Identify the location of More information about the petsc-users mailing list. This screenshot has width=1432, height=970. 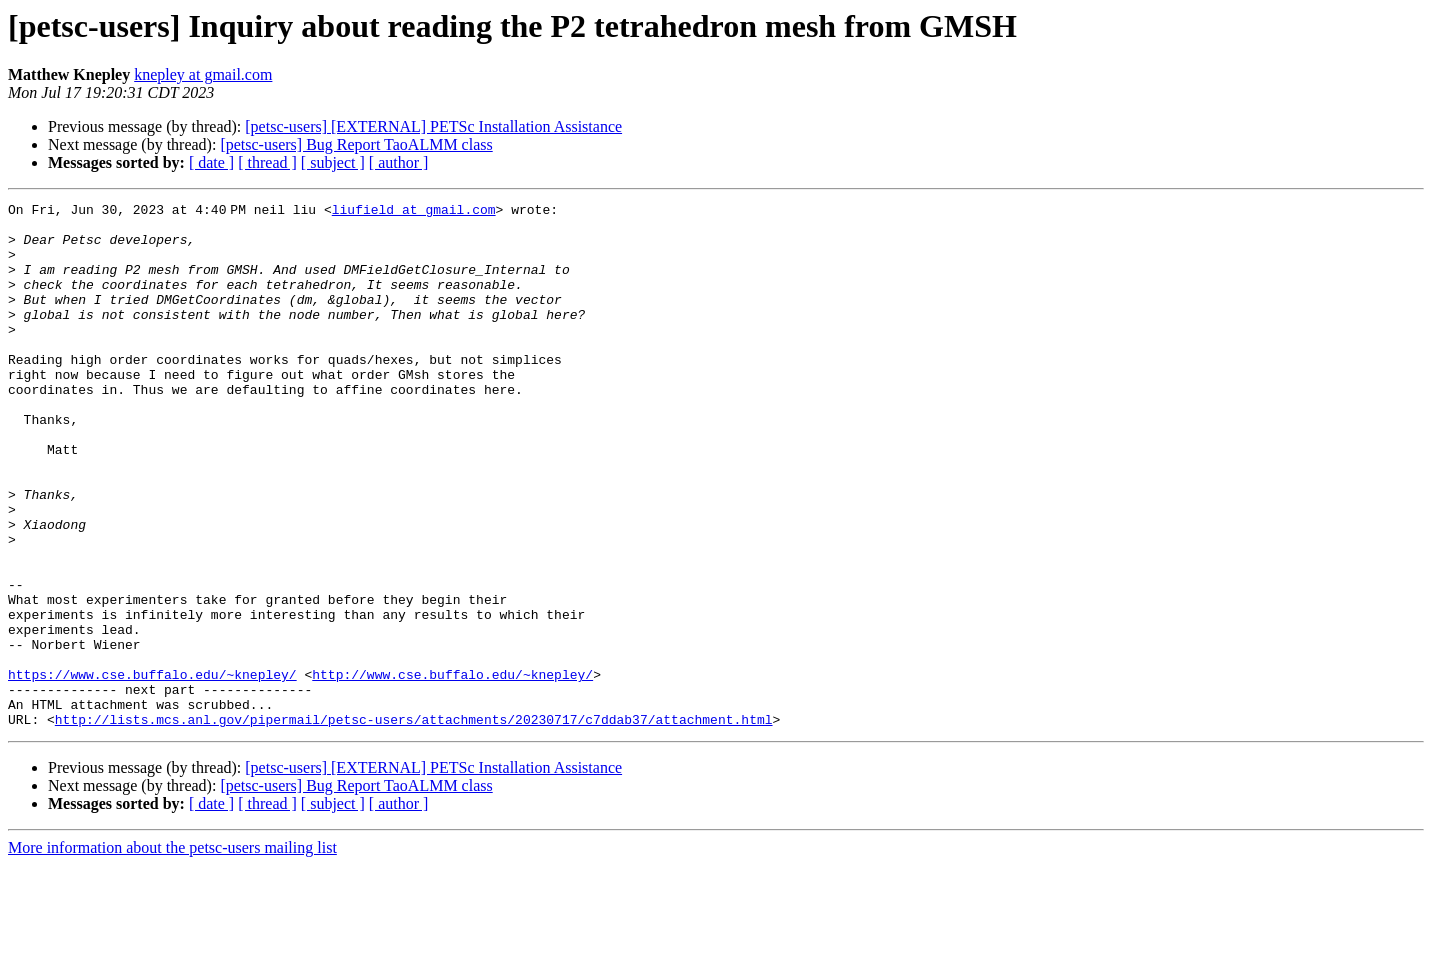
(172, 952).